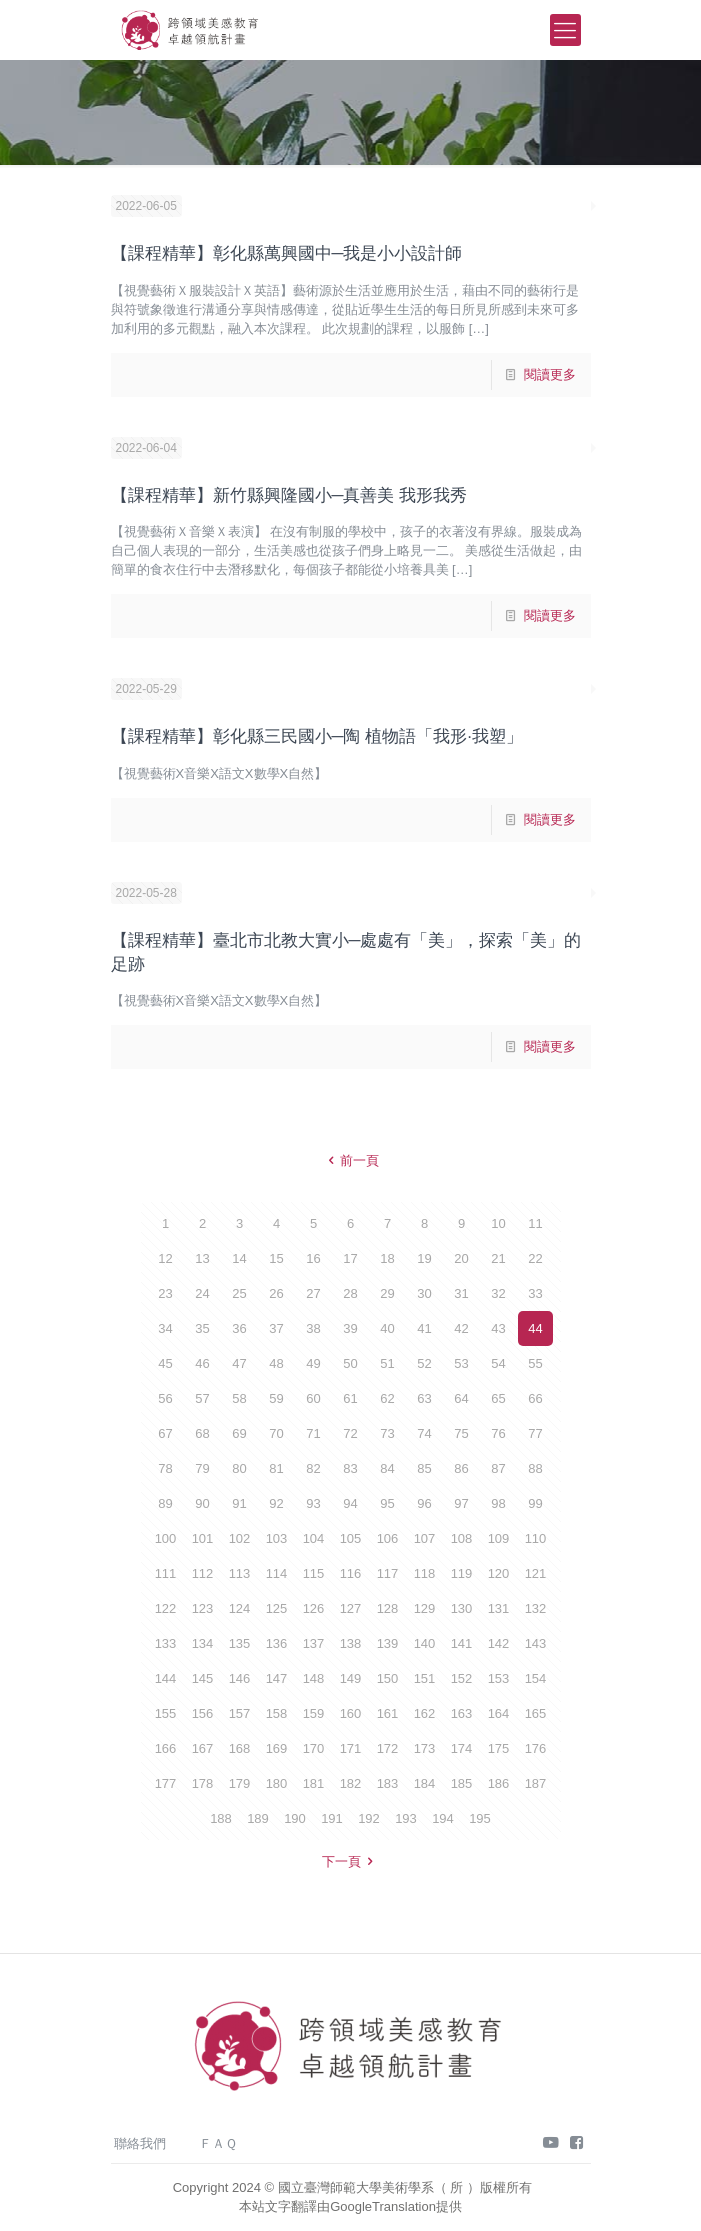 This screenshot has width=701, height=2231. What do you see at coordinates (314, 1748) in the screenshot?
I see `170` at bounding box center [314, 1748].